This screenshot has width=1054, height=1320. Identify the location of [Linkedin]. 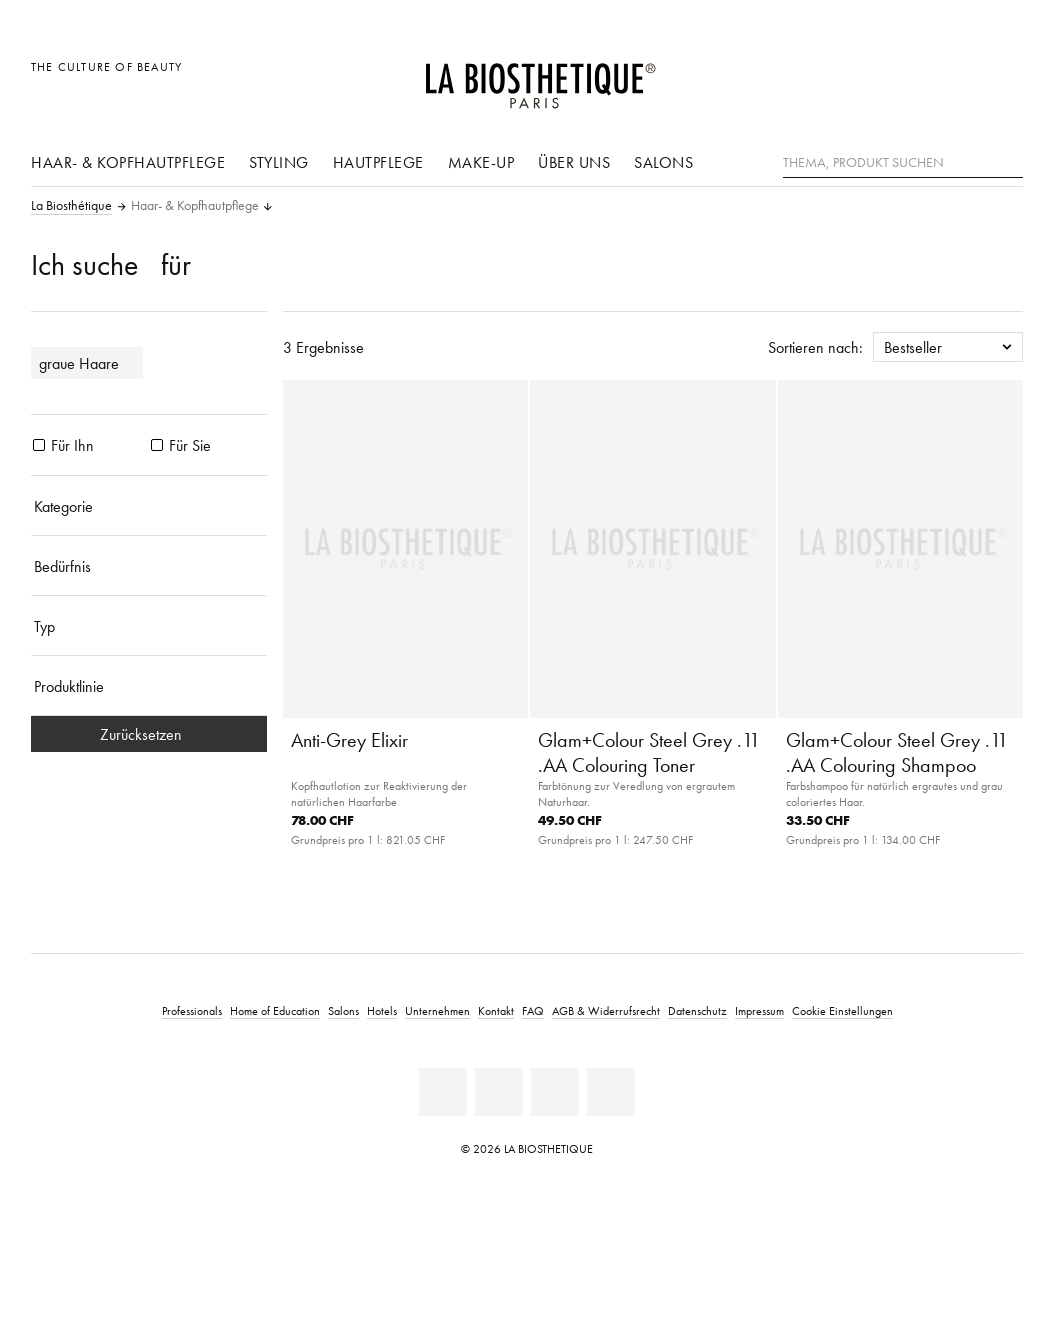
(443, 1092).